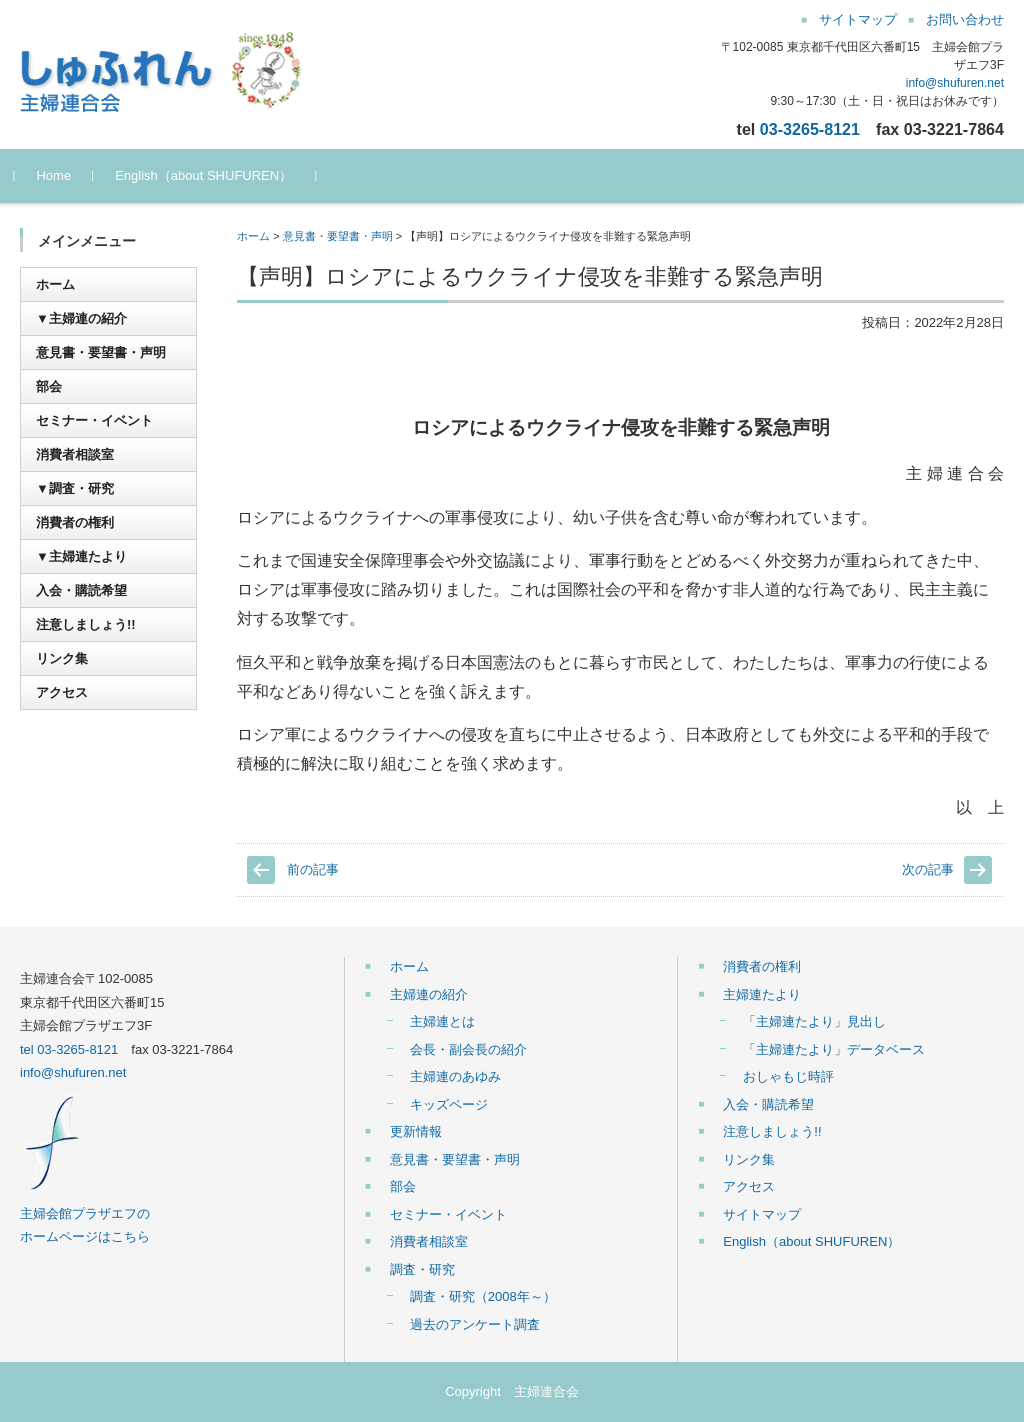  Describe the element at coordinates (455, 1076) in the screenshot. I see `主婦連のあゆみ` at that location.